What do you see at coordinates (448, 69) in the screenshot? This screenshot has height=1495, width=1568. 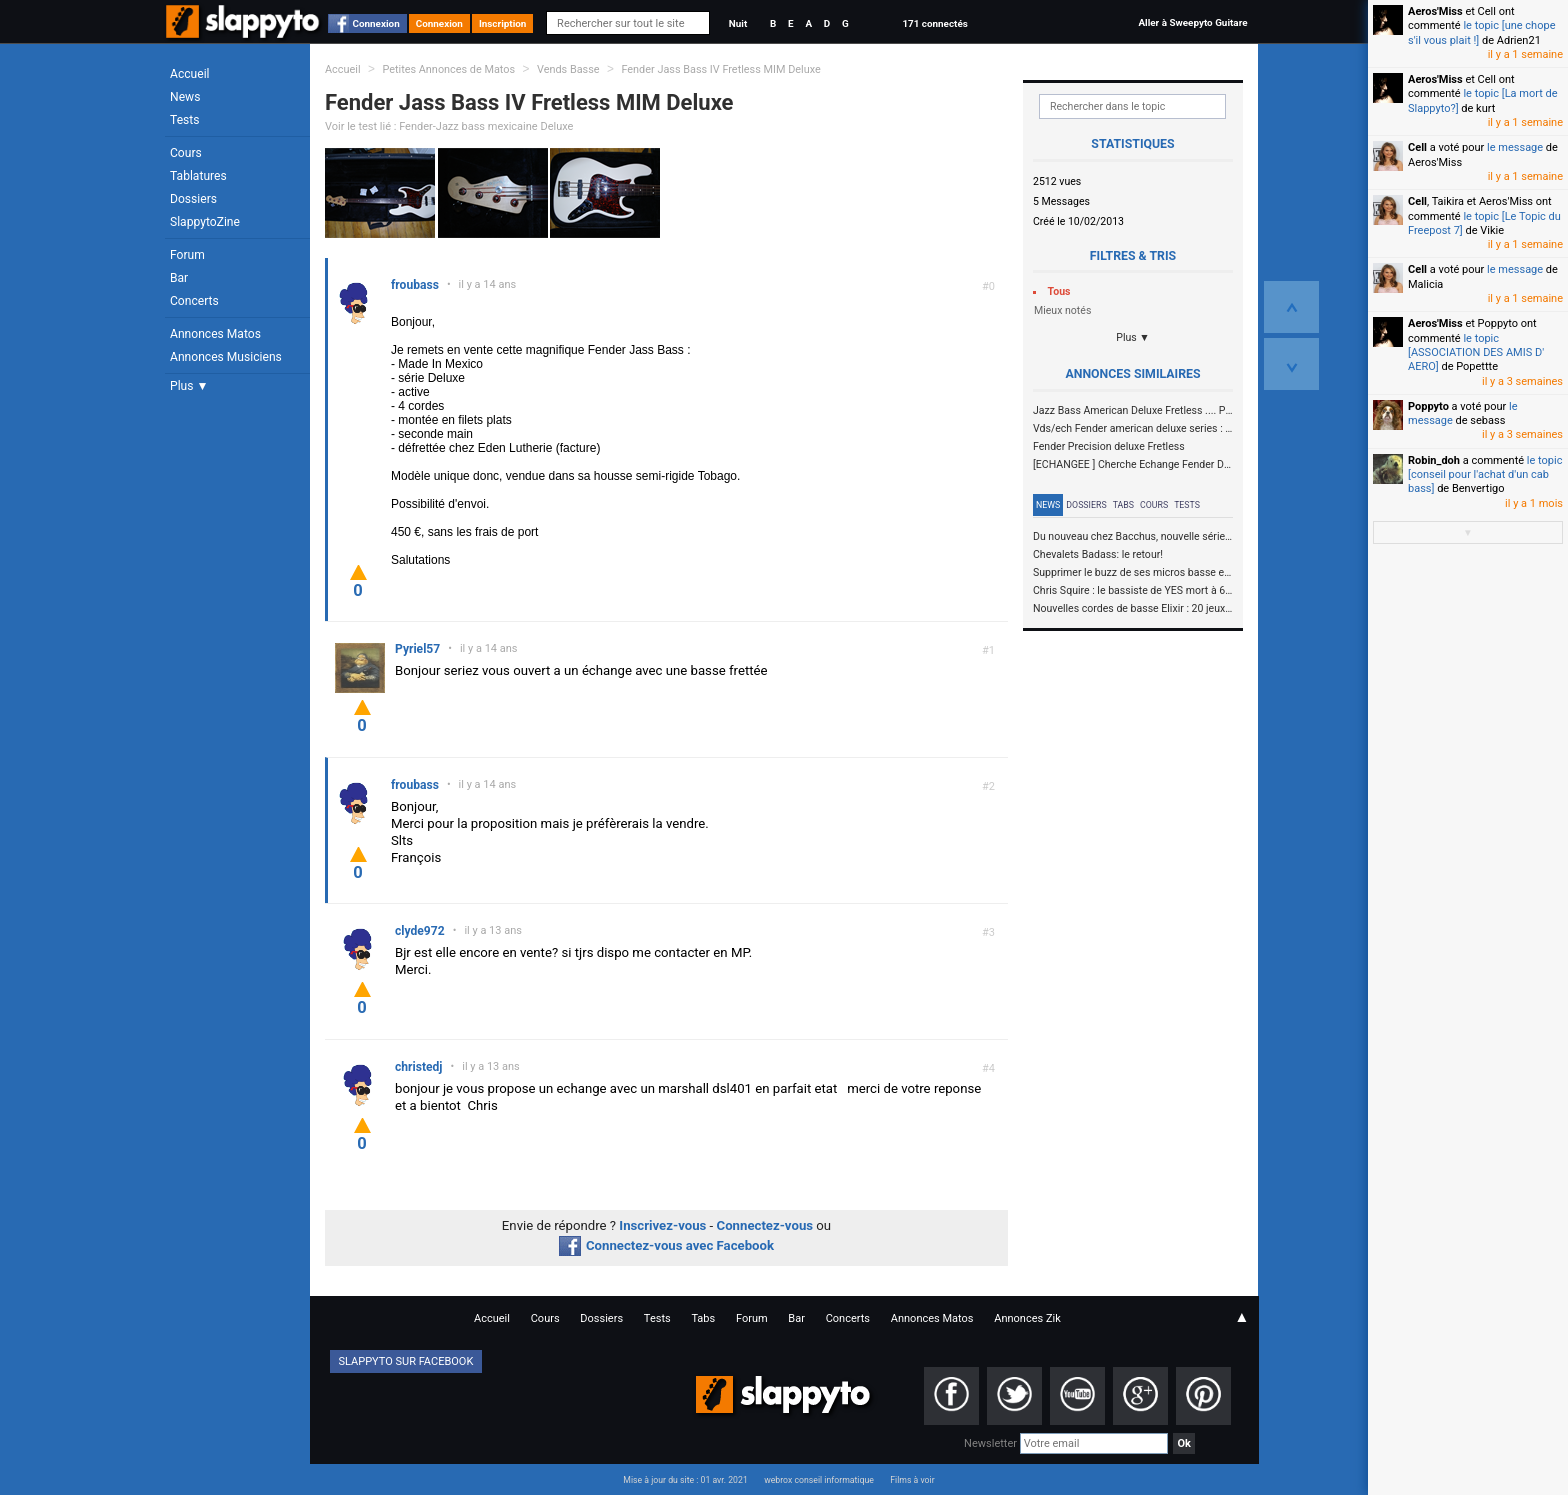 I see `Petites Annonces de Matos` at bounding box center [448, 69].